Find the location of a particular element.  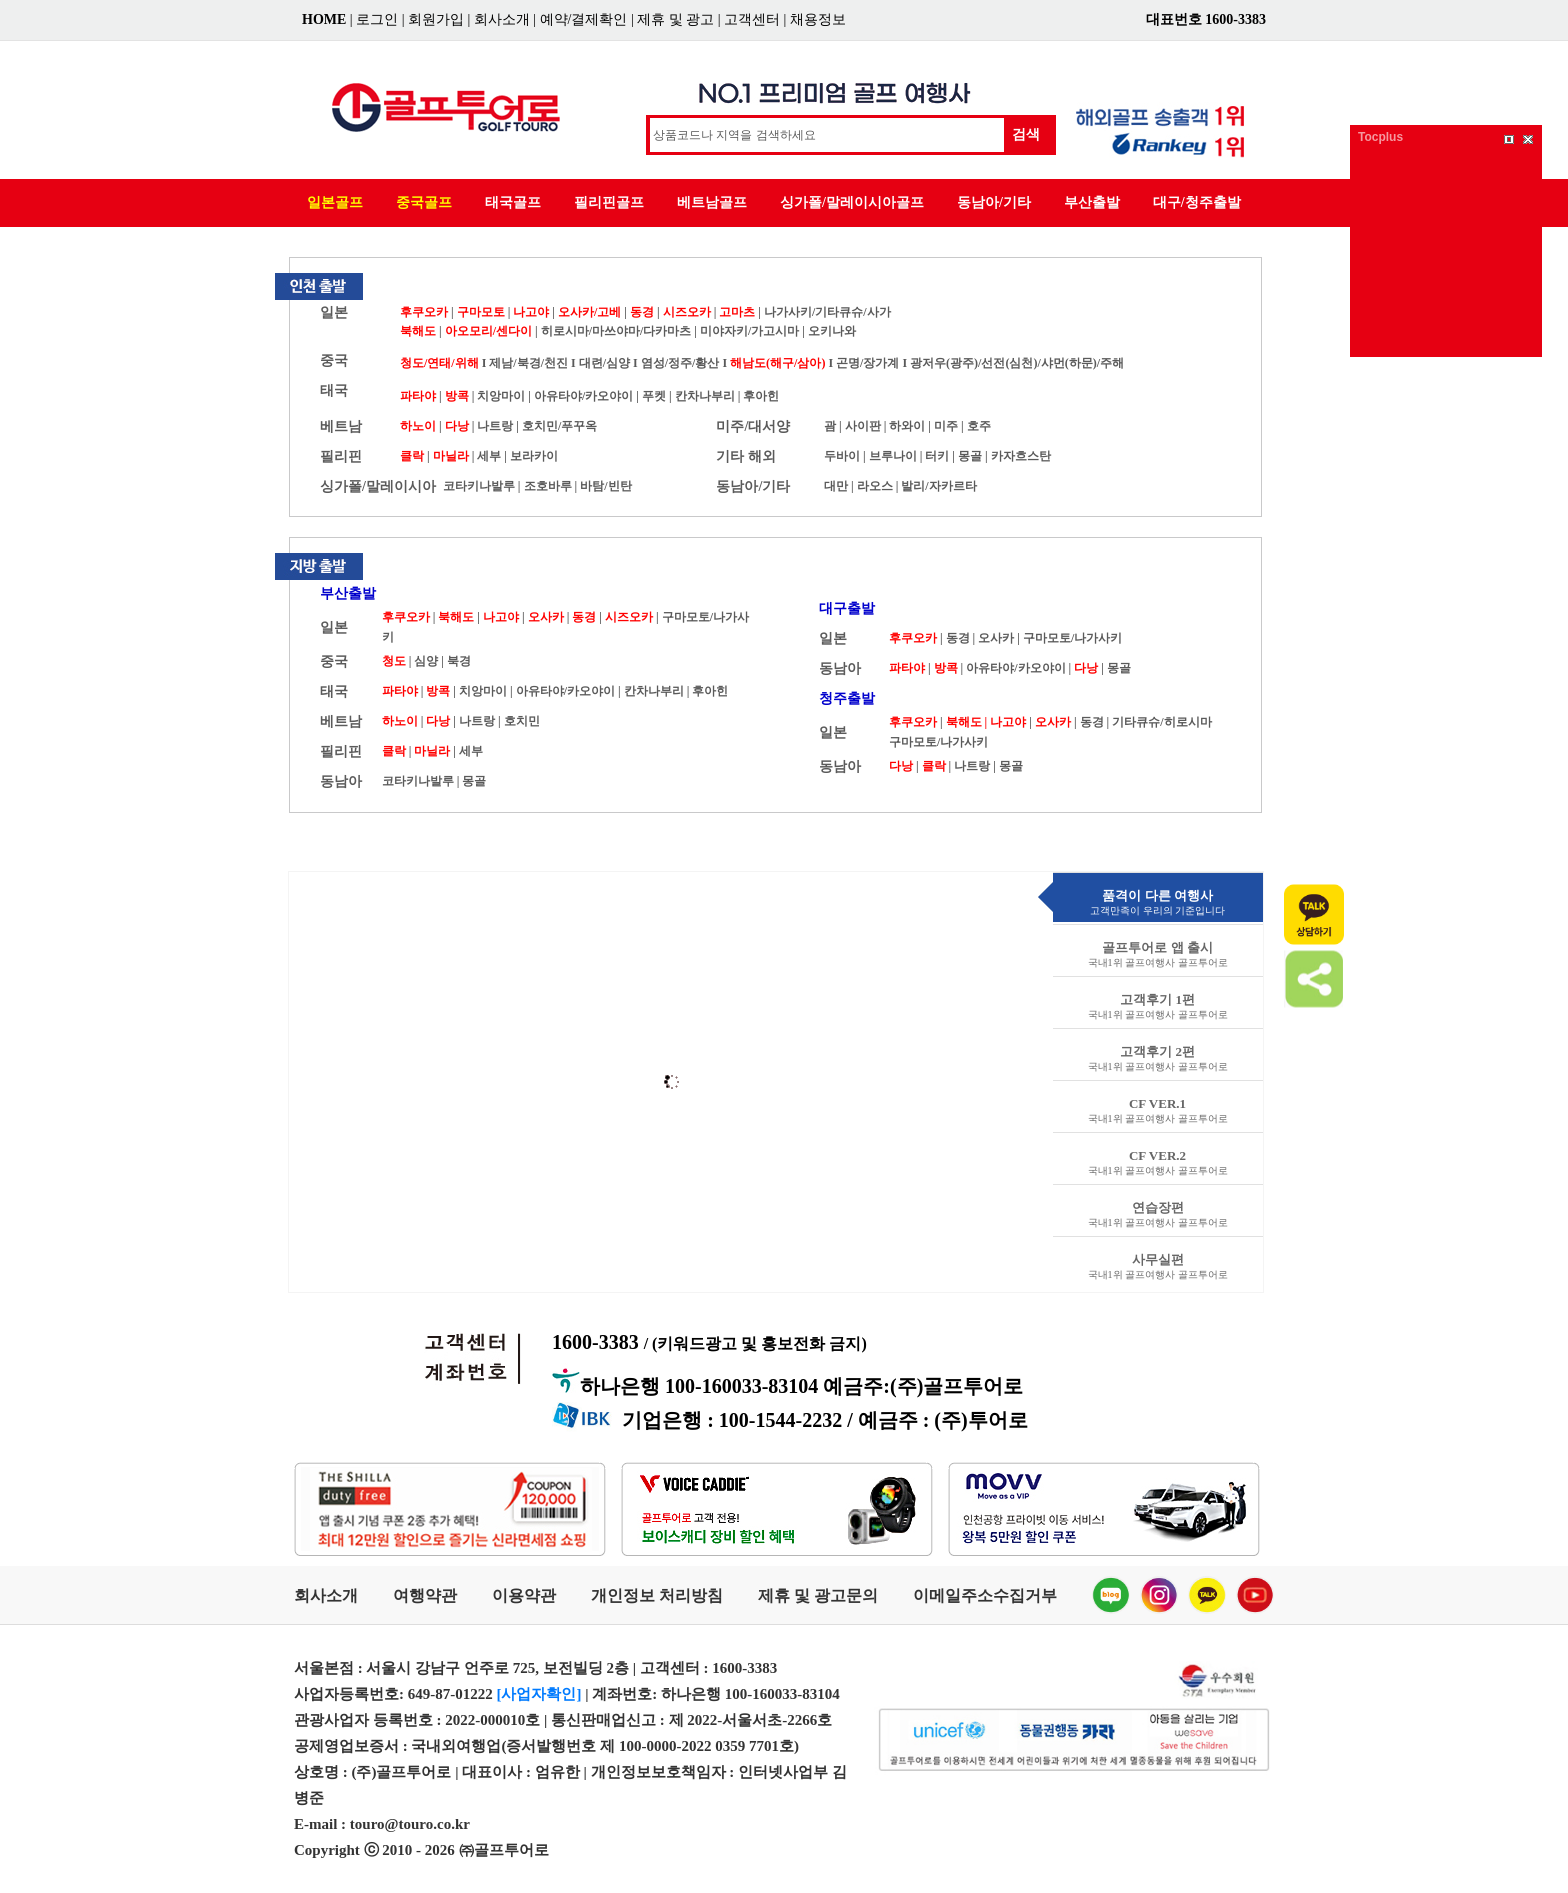

채용정보 is located at coordinates (818, 19).